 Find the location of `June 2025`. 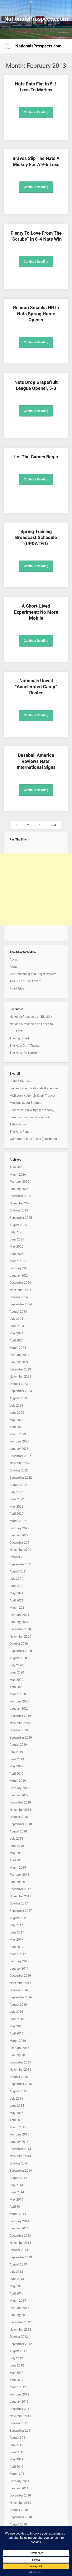

June 2025 is located at coordinates (17, 1239).